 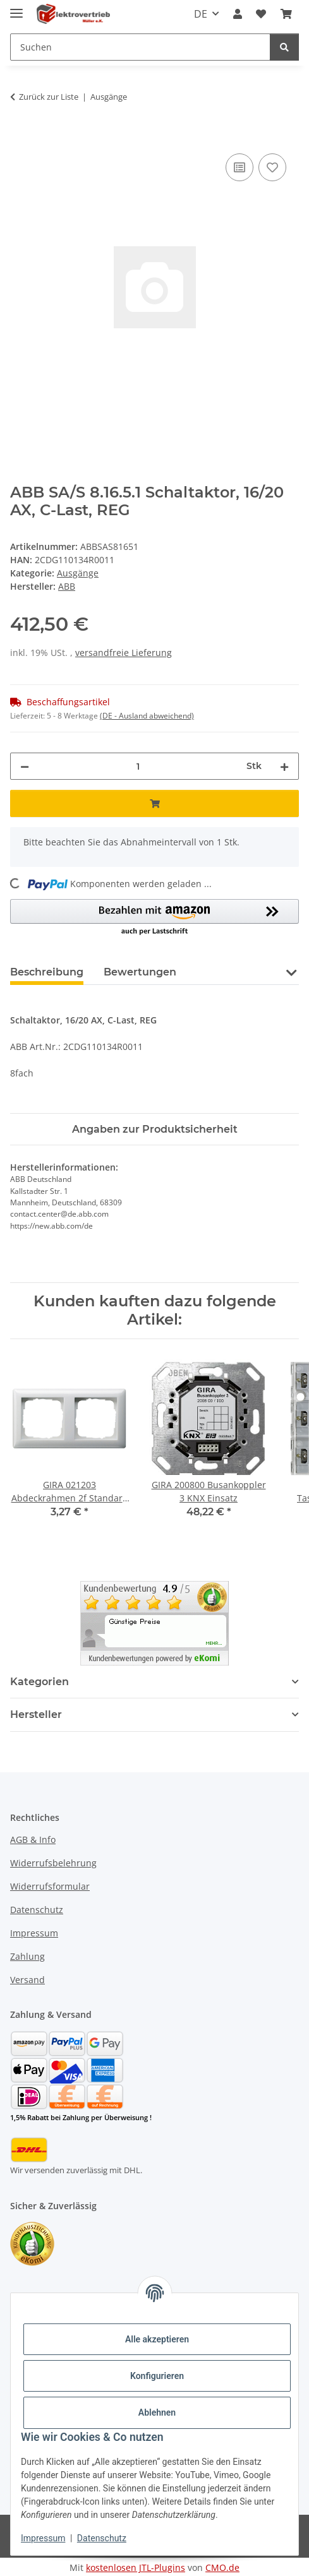 What do you see at coordinates (46, 972) in the screenshot?
I see `Beschreibung [tab]` at bounding box center [46, 972].